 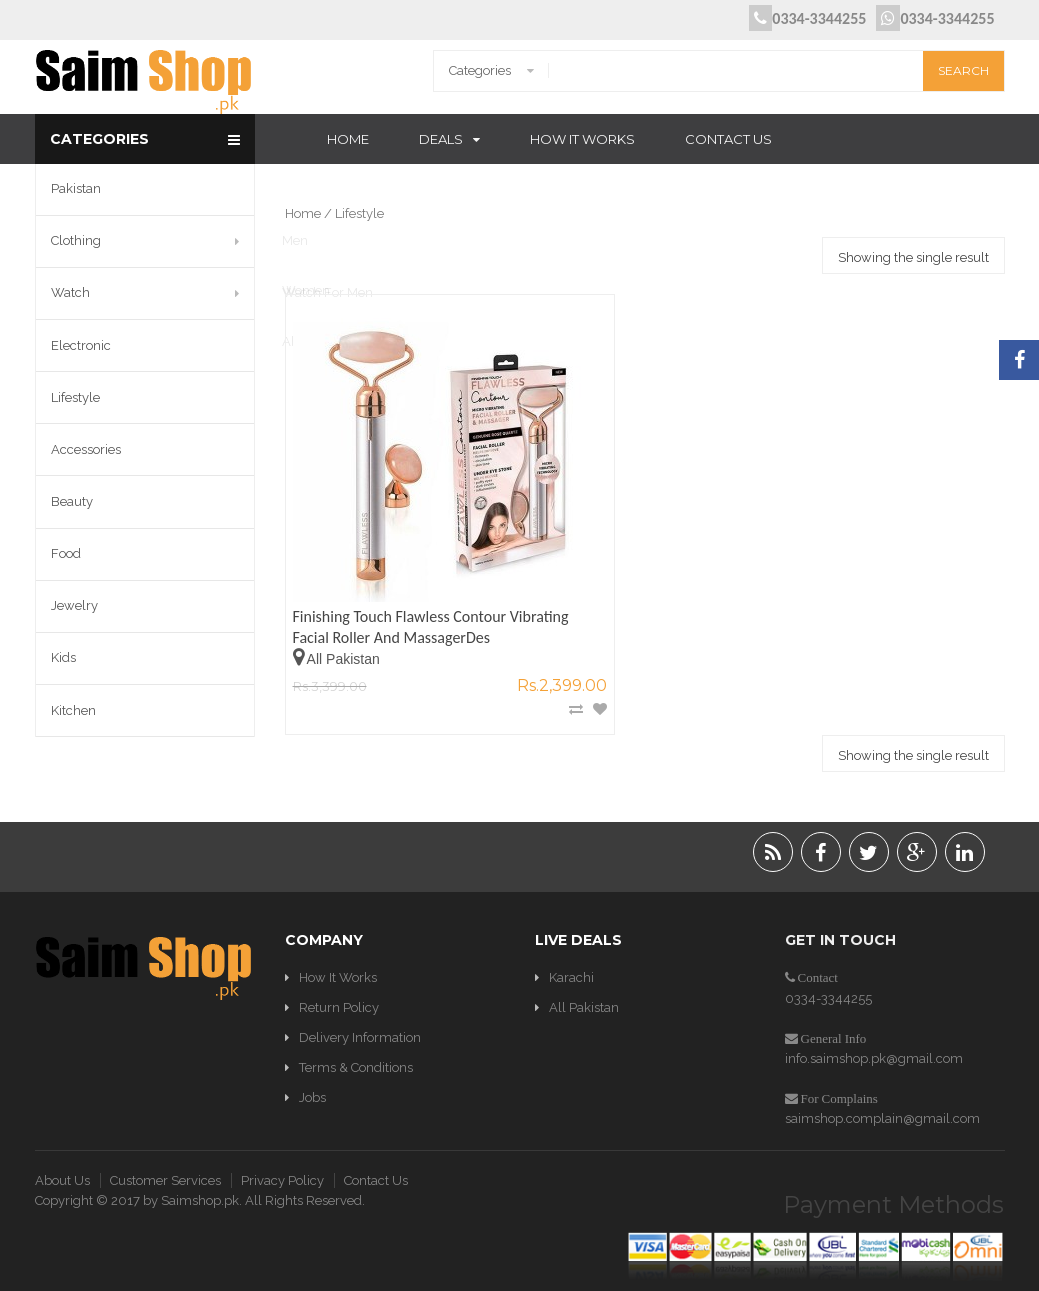 What do you see at coordinates (62, 1150) in the screenshot?
I see `About Us` at bounding box center [62, 1150].